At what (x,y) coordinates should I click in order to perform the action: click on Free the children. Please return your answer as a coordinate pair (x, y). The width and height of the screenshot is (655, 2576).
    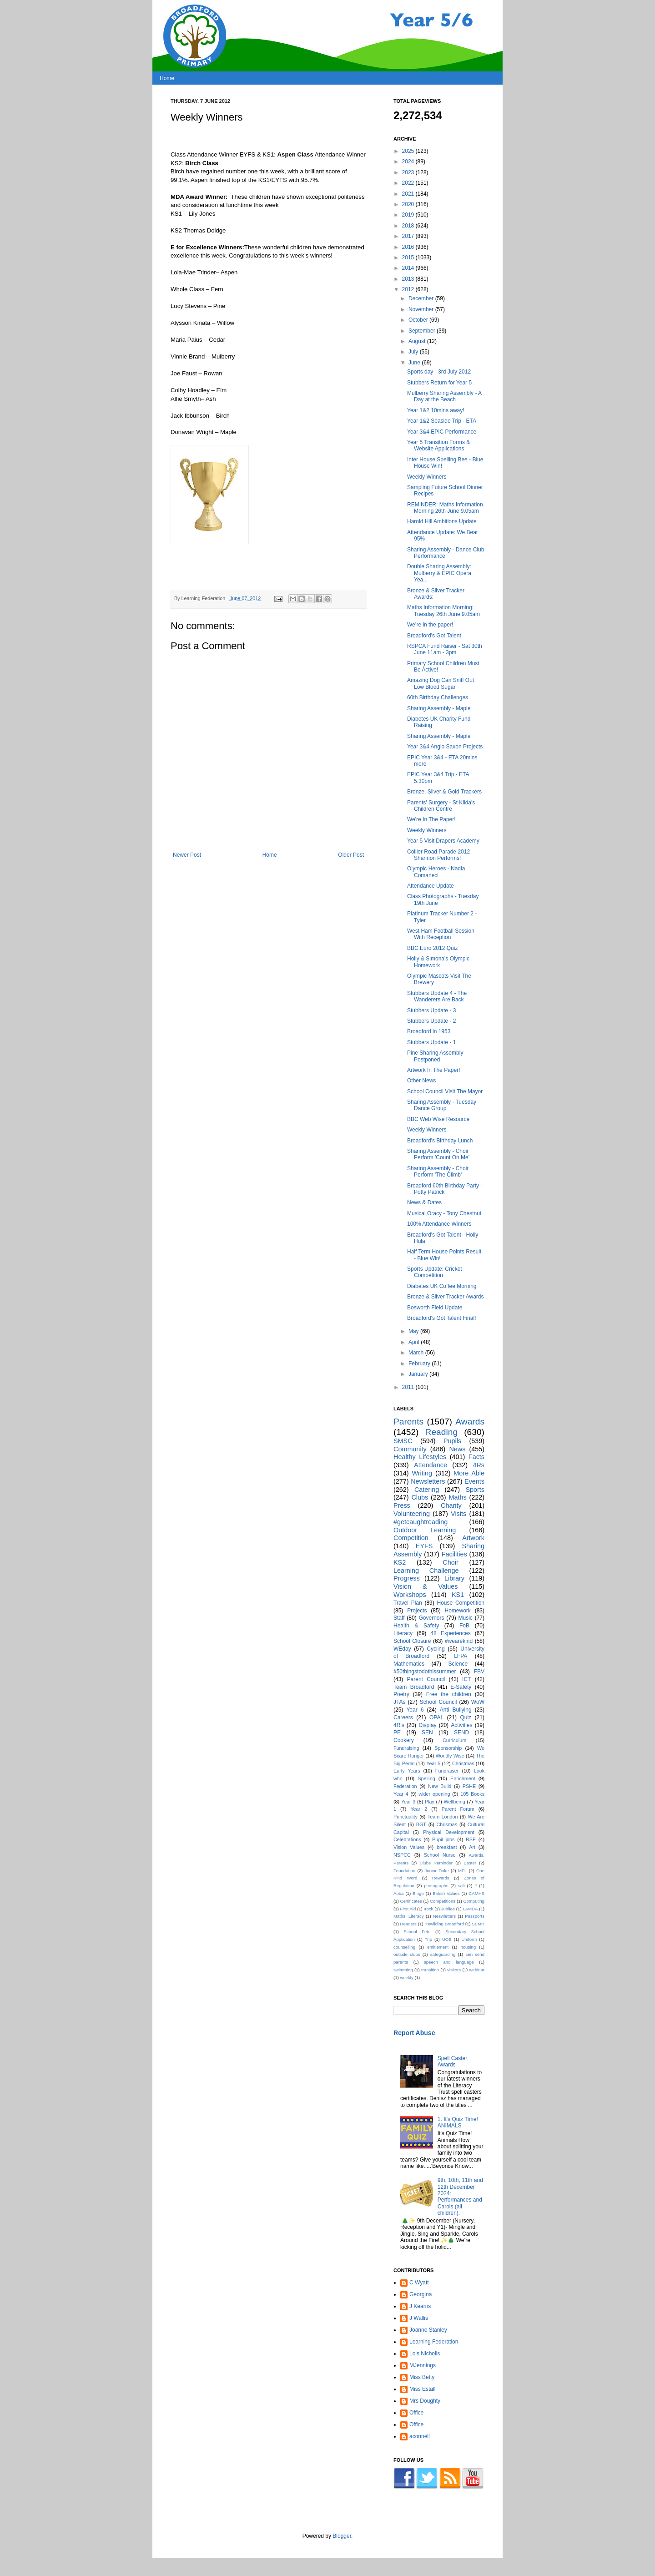
    Looking at the image, I should click on (448, 1694).